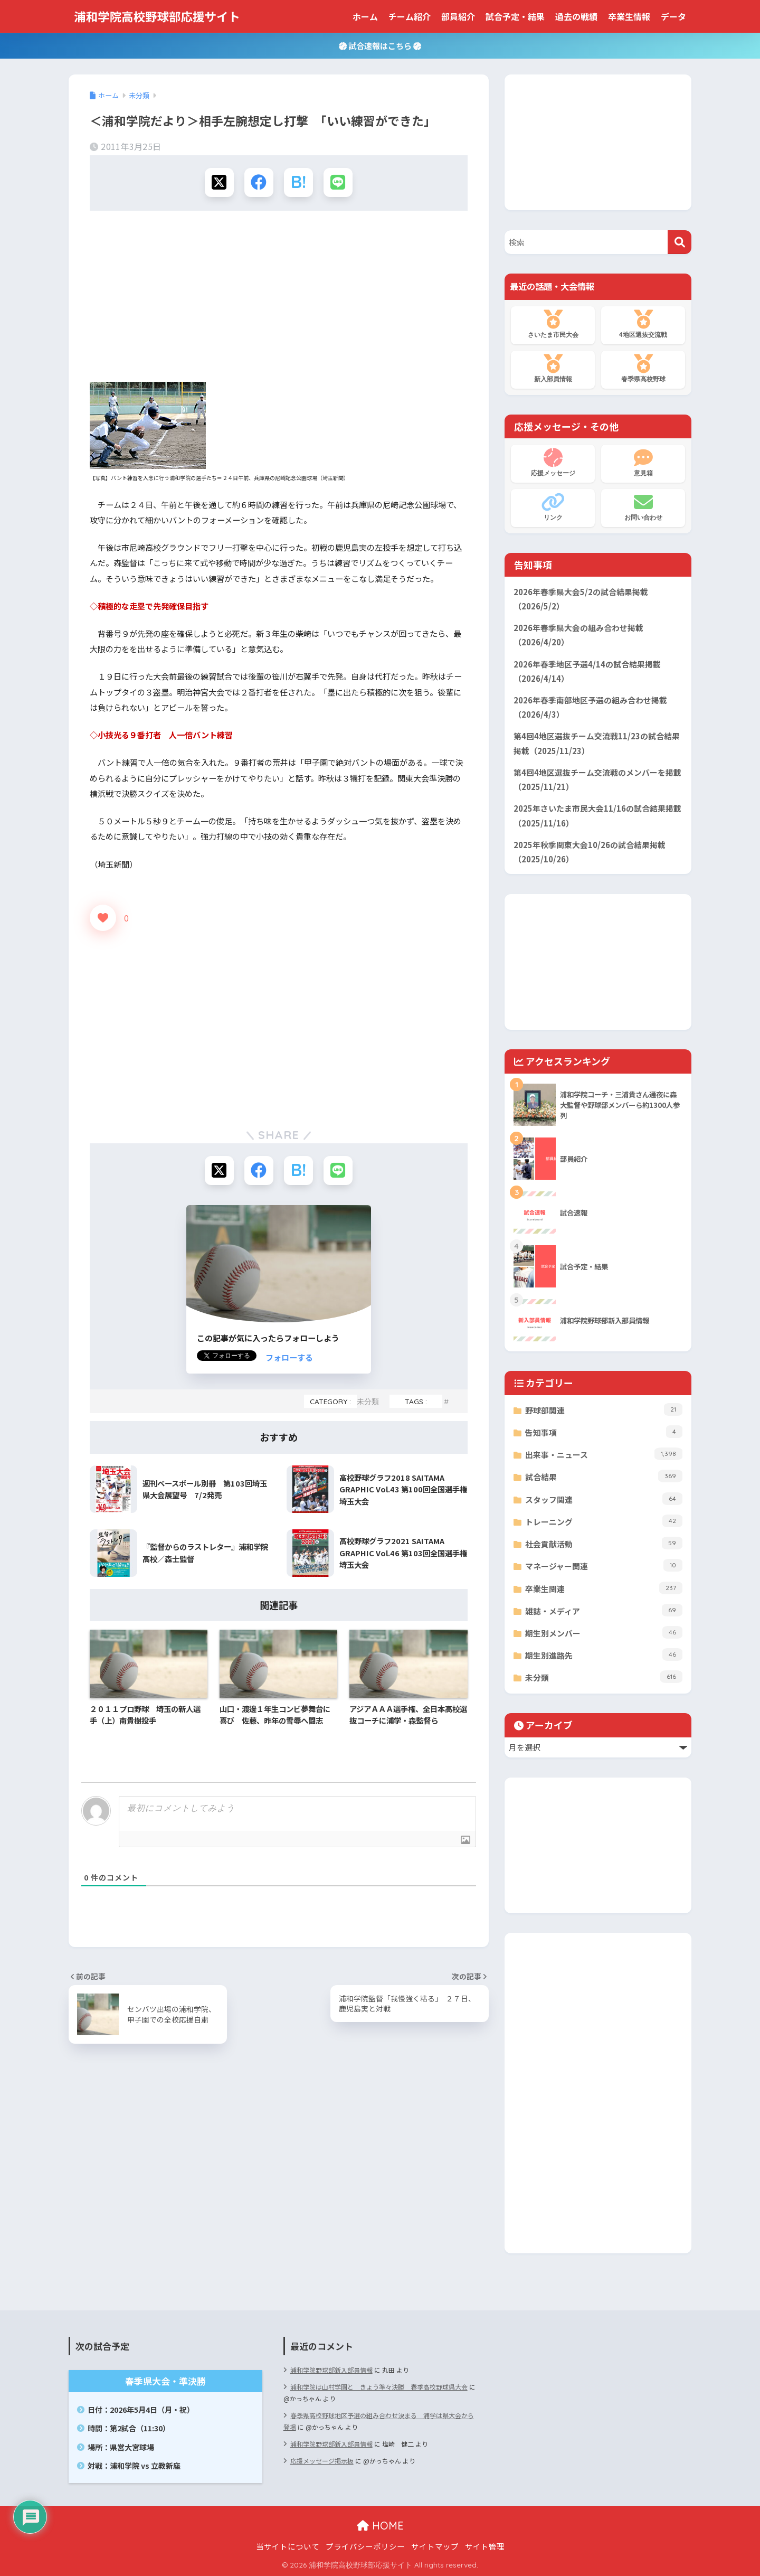 Image resolution: width=760 pixels, height=2576 pixels. What do you see at coordinates (603, 1409) in the screenshot?
I see `野球部関連` at bounding box center [603, 1409].